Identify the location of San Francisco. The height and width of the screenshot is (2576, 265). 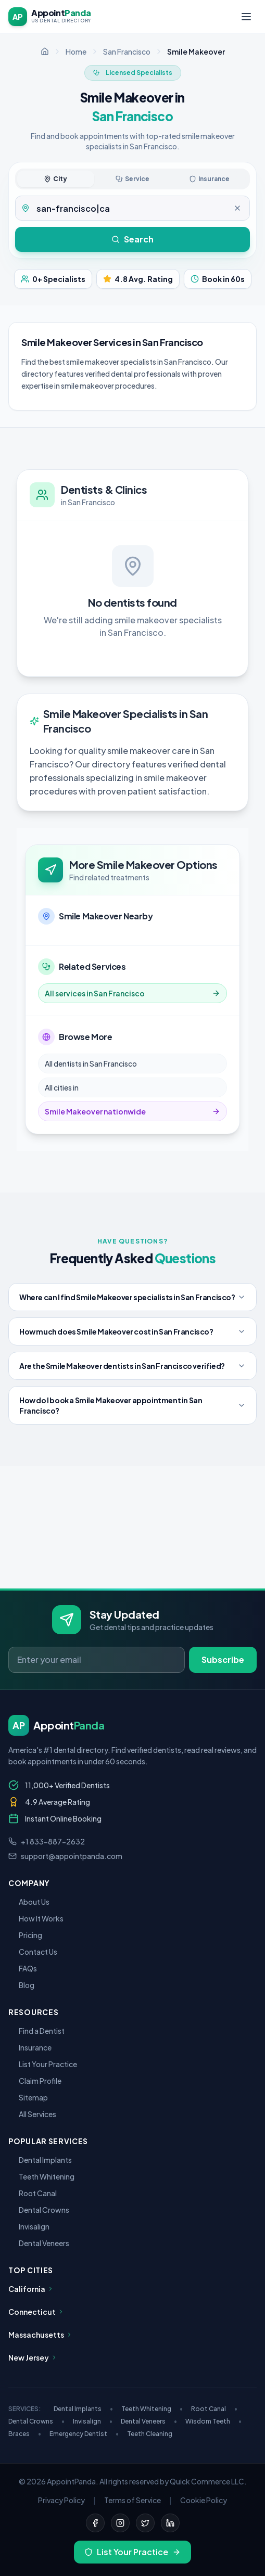
(126, 51).